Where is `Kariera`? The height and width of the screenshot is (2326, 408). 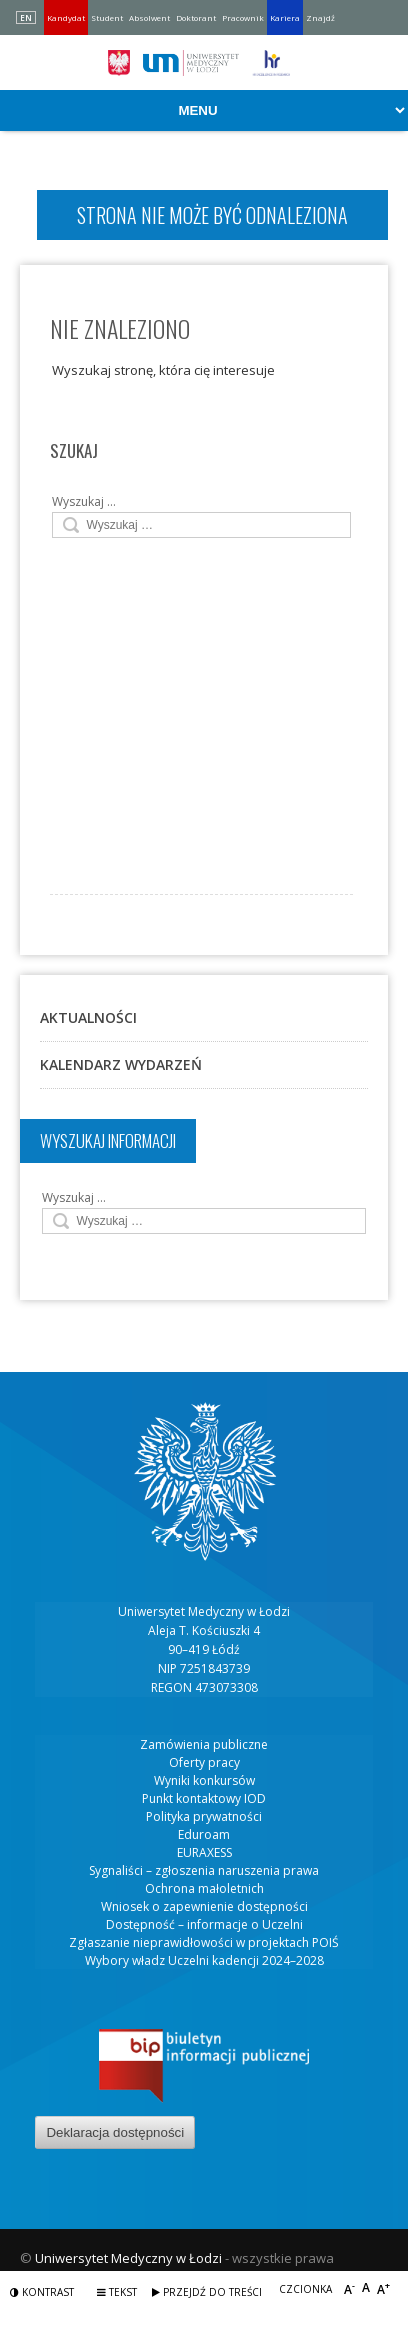 Kariera is located at coordinates (285, 17).